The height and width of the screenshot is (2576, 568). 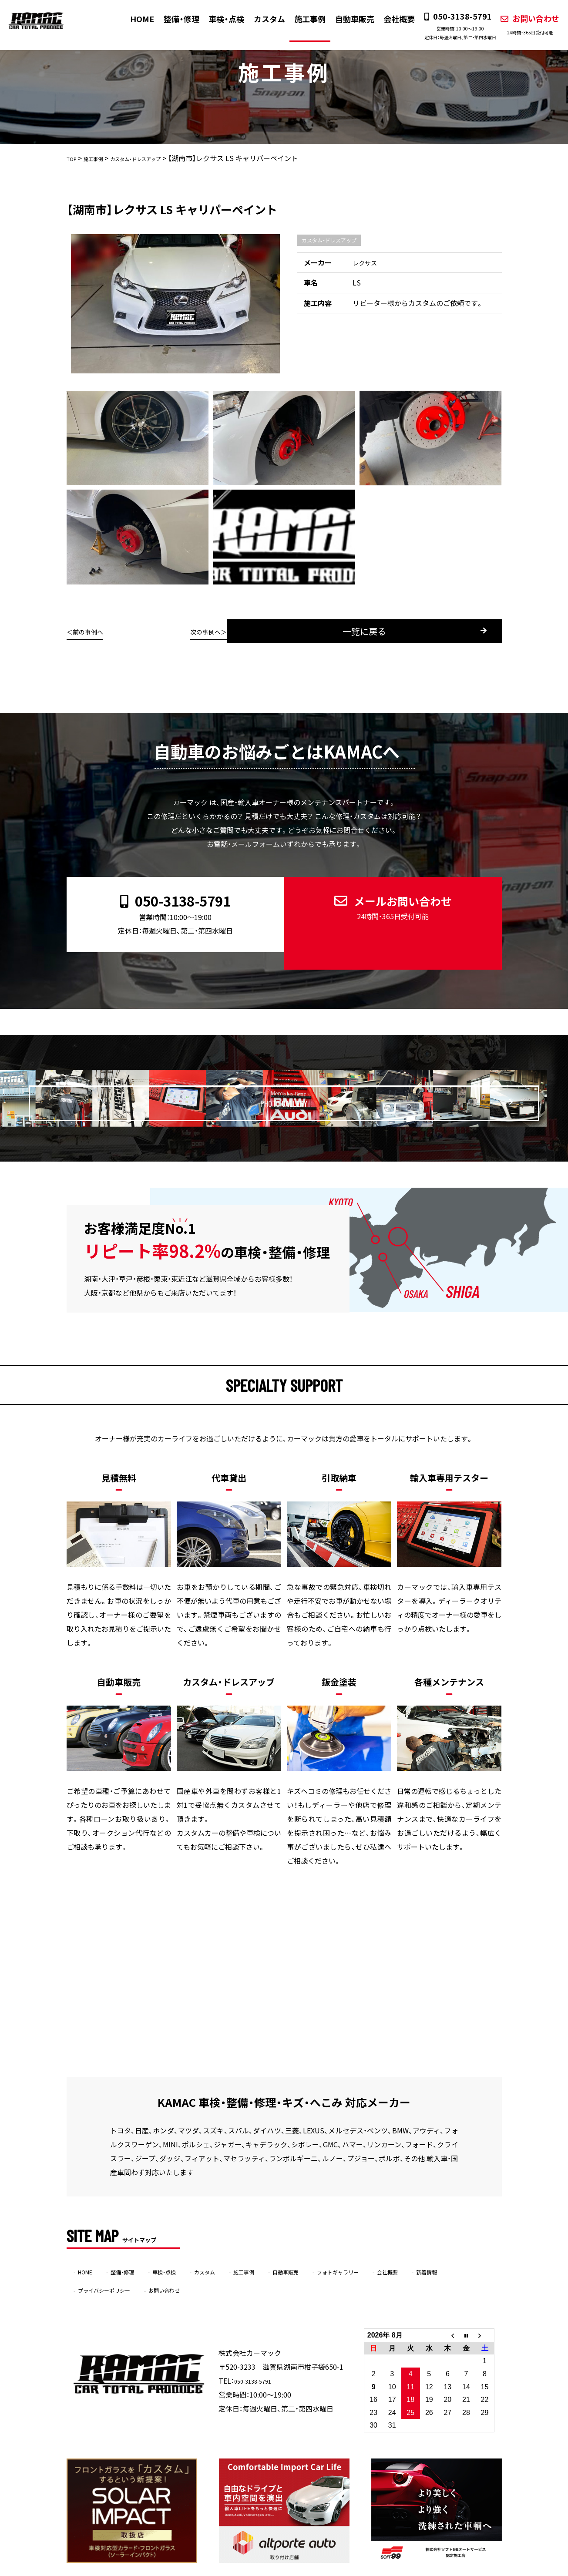 I want to click on PHOTO GALLERY, so click(x=302, y=1073).